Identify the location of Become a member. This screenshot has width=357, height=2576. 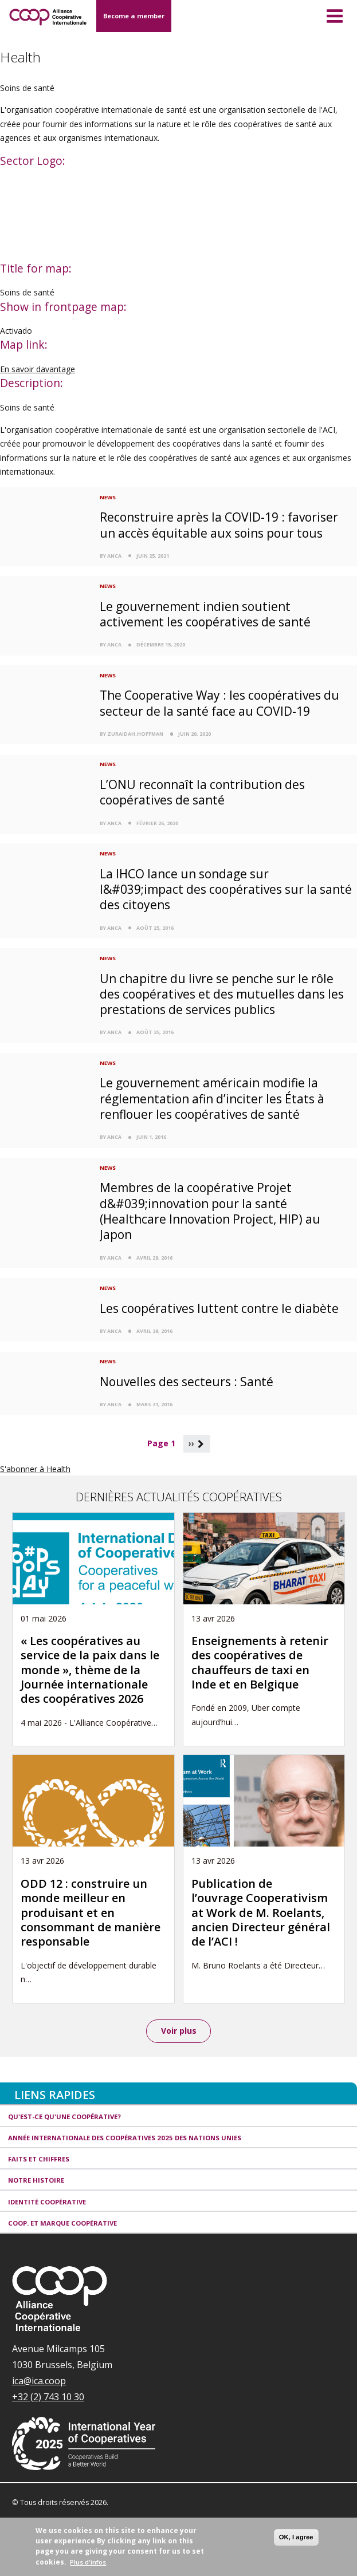
(133, 15).